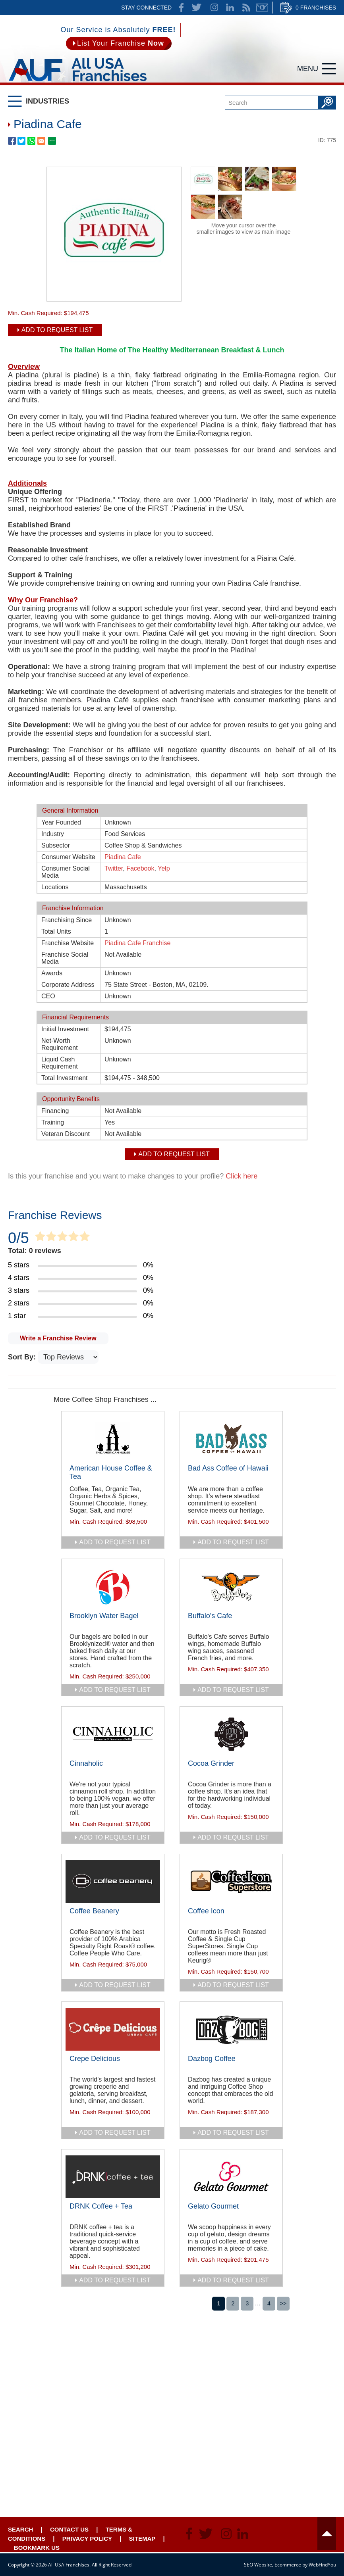 The height and width of the screenshot is (2576, 344). Describe the element at coordinates (164, 868) in the screenshot. I see `Yelp` at that location.